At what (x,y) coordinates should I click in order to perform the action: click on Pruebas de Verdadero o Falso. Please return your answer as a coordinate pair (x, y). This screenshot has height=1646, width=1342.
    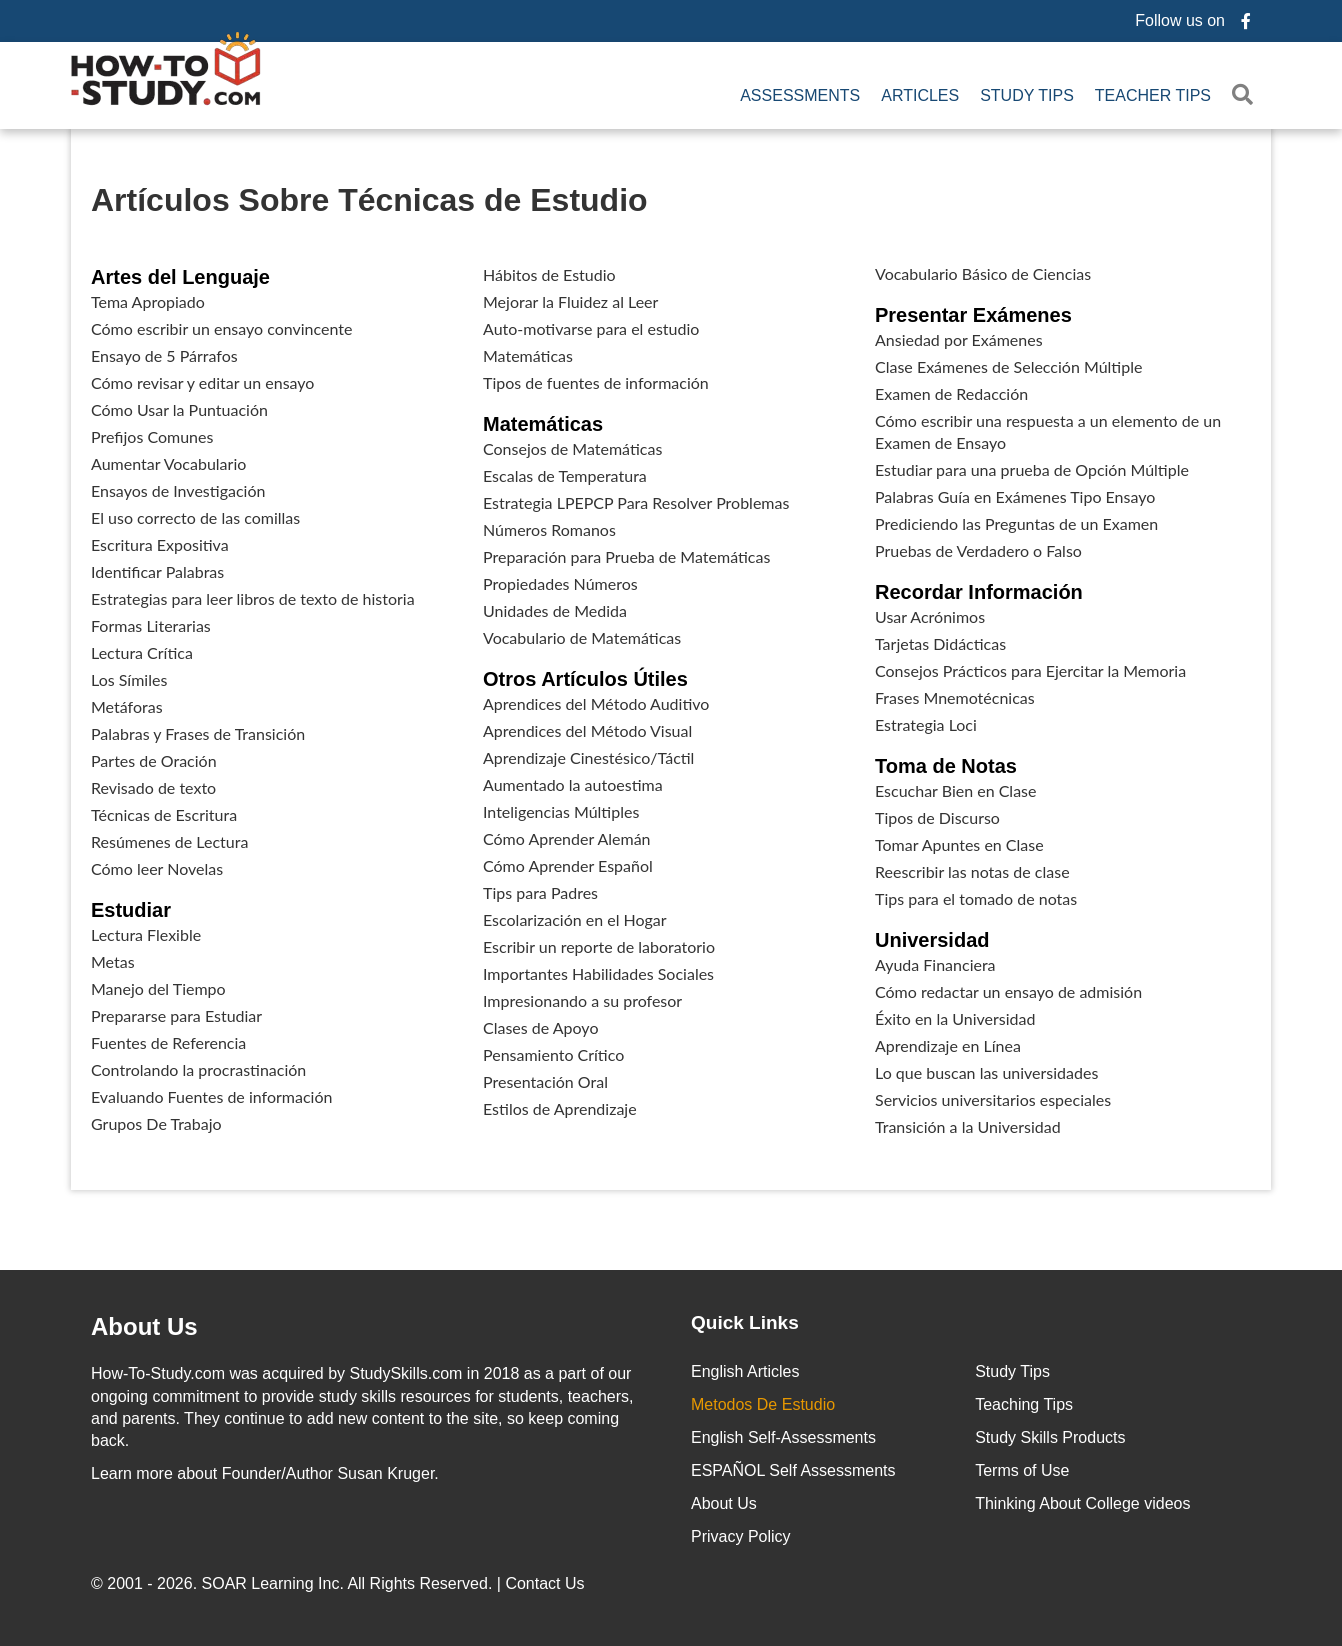
    Looking at the image, I should click on (978, 550).